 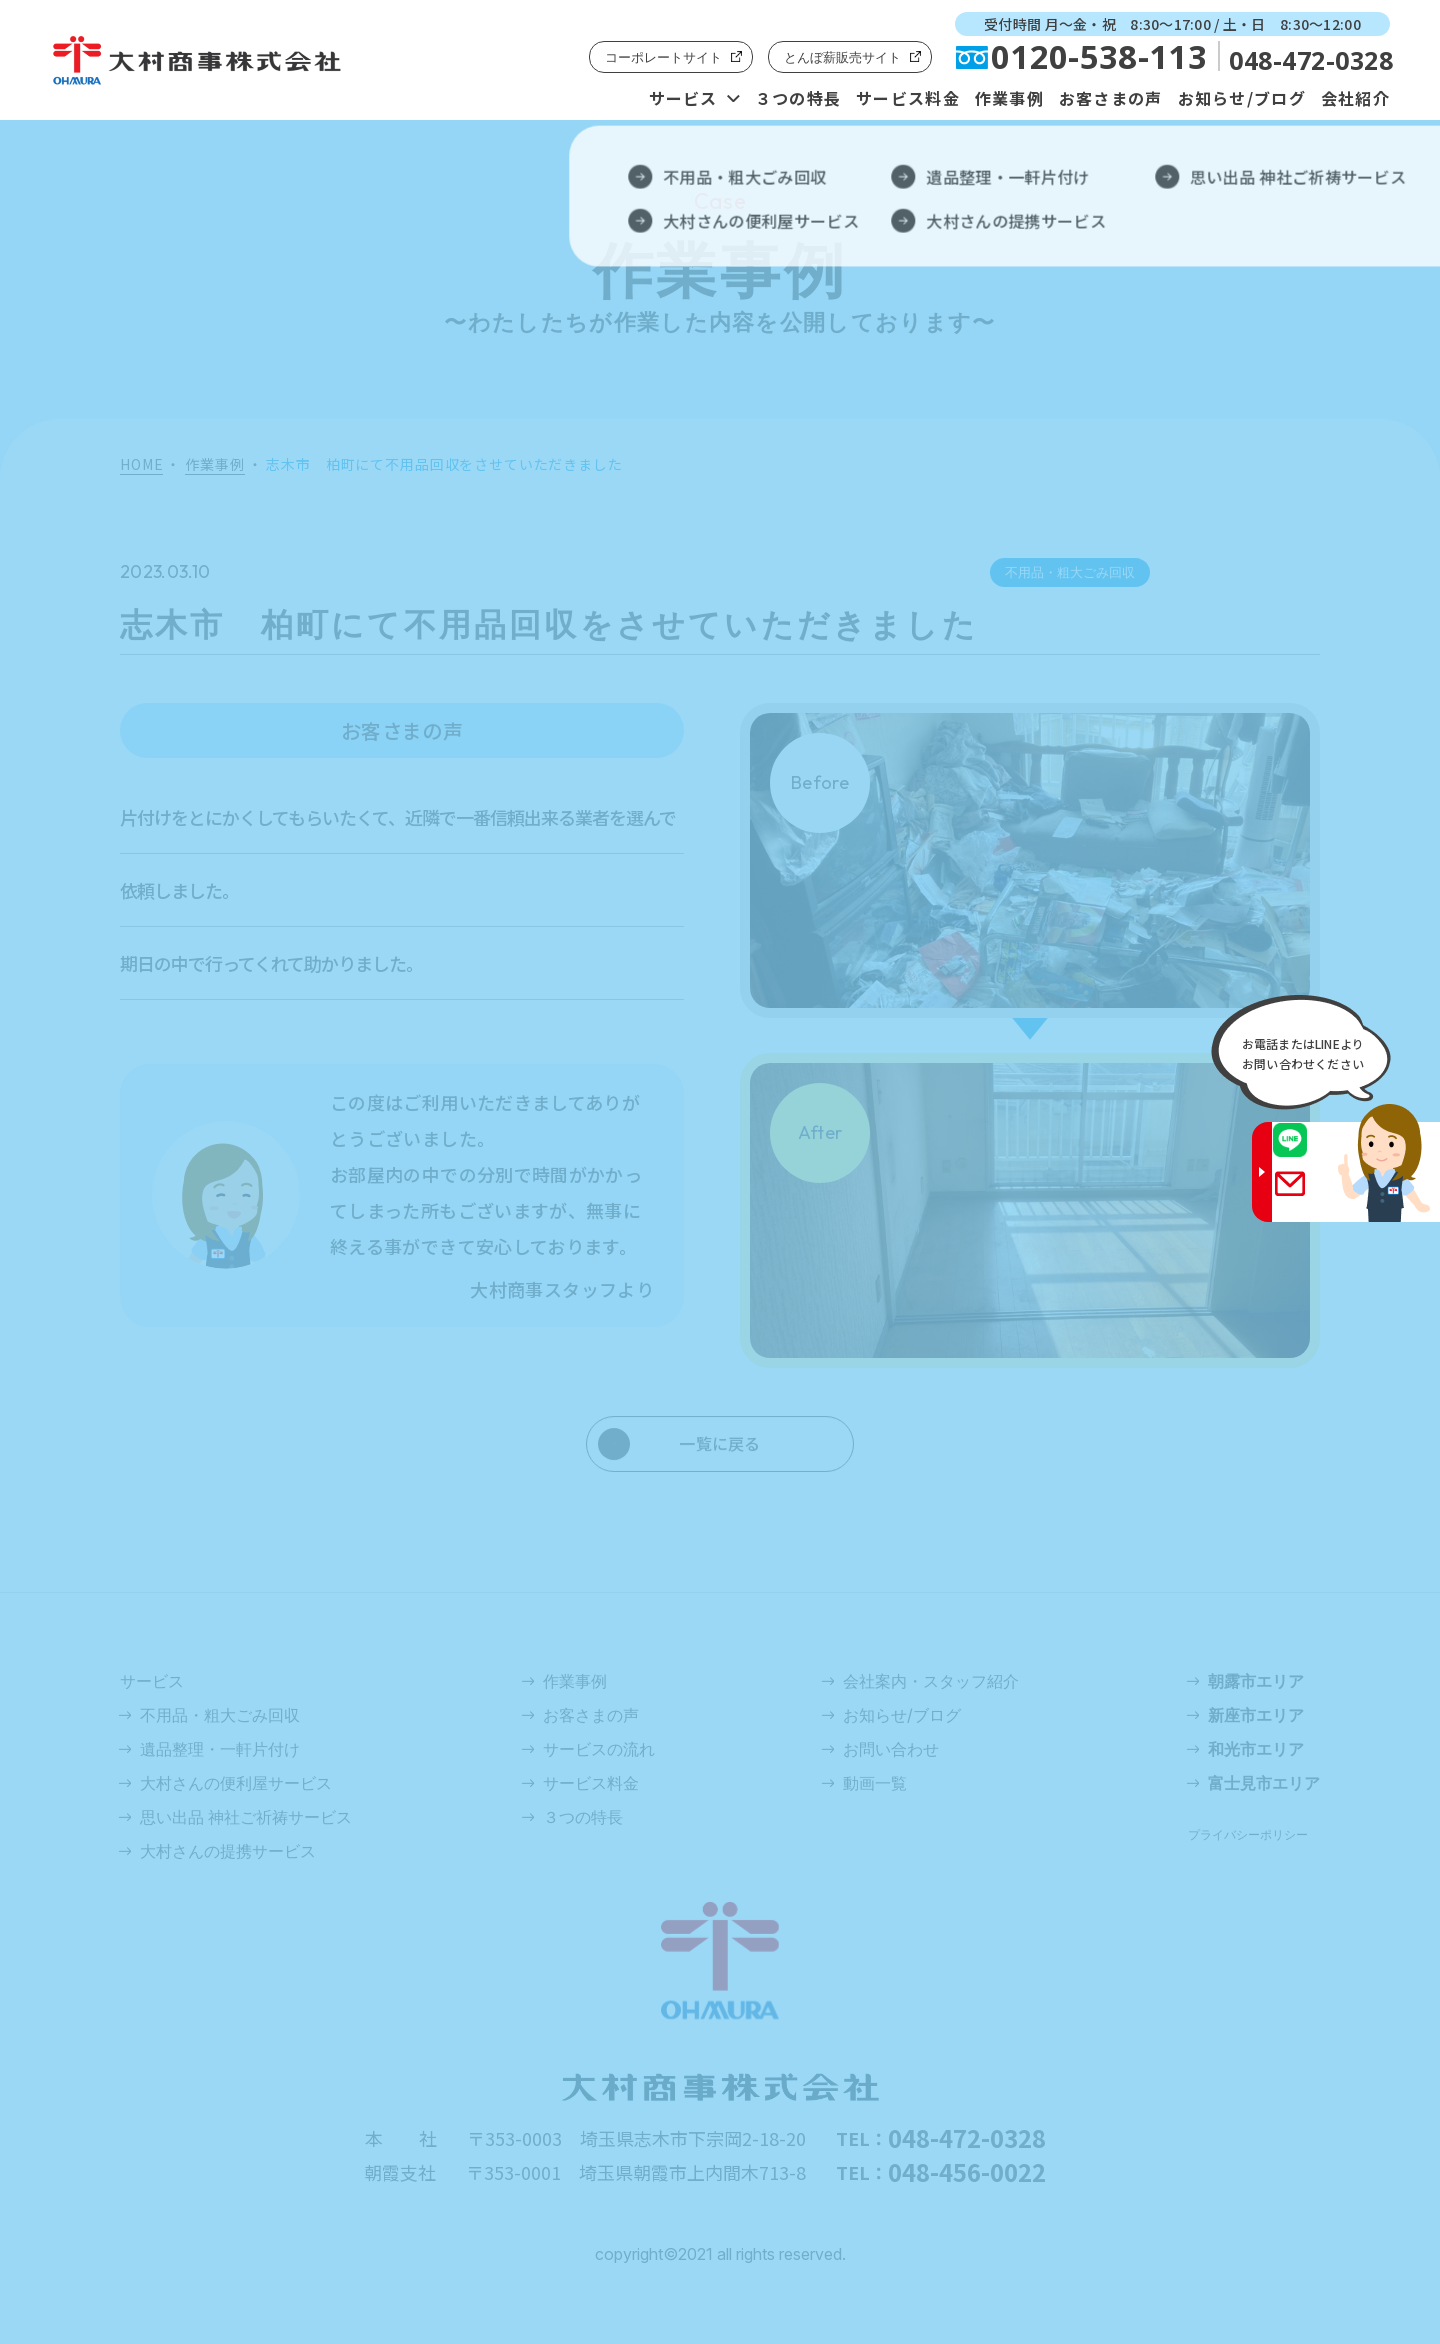 What do you see at coordinates (1256, 1715) in the screenshot?
I see `新座市エリア` at bounding box center [1256, 1715].